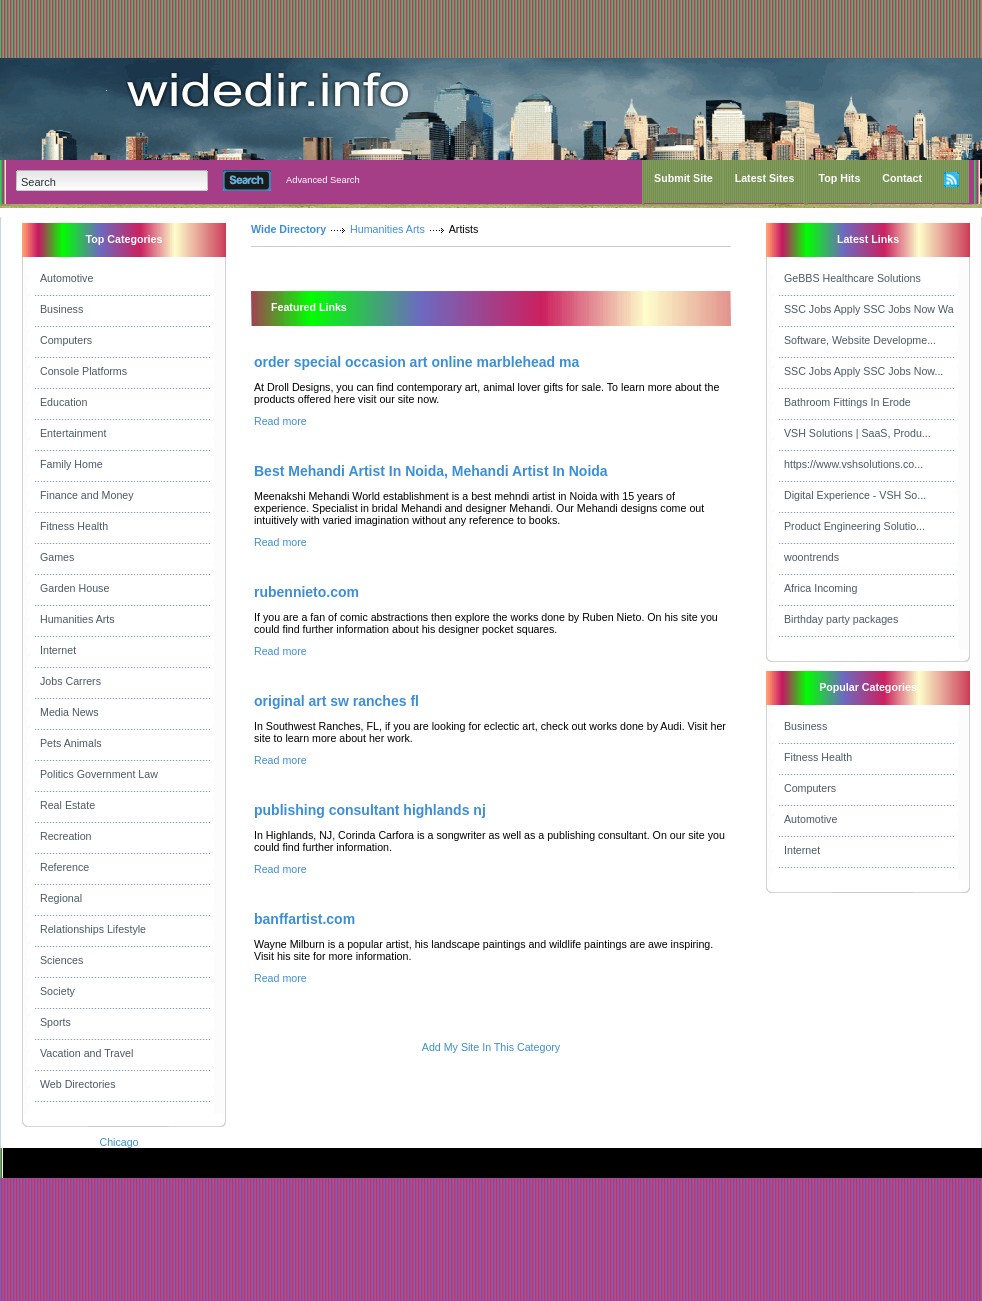 This screenshot has height=1301, width=982. Describe the element at coordinates (811, 557) in the screenshot. I see `woontrends` at that location.